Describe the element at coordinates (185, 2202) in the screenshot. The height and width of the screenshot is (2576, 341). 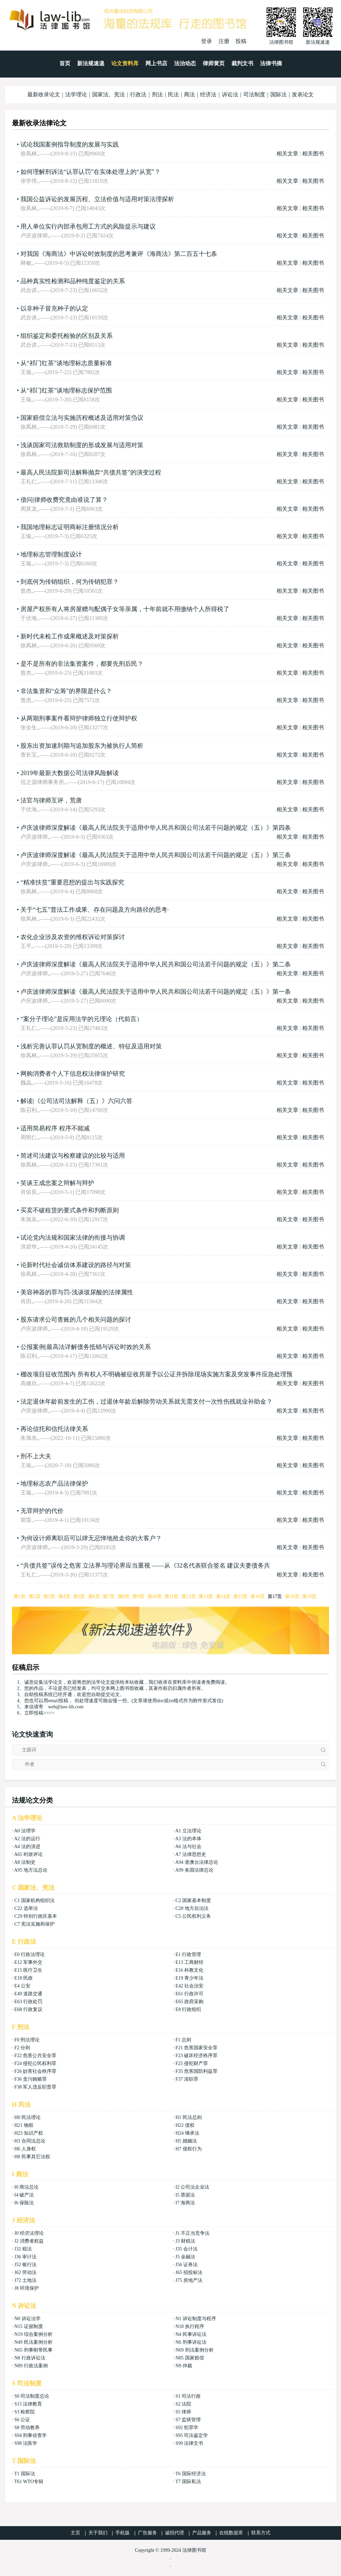
I see `I7 海商法` at that location.